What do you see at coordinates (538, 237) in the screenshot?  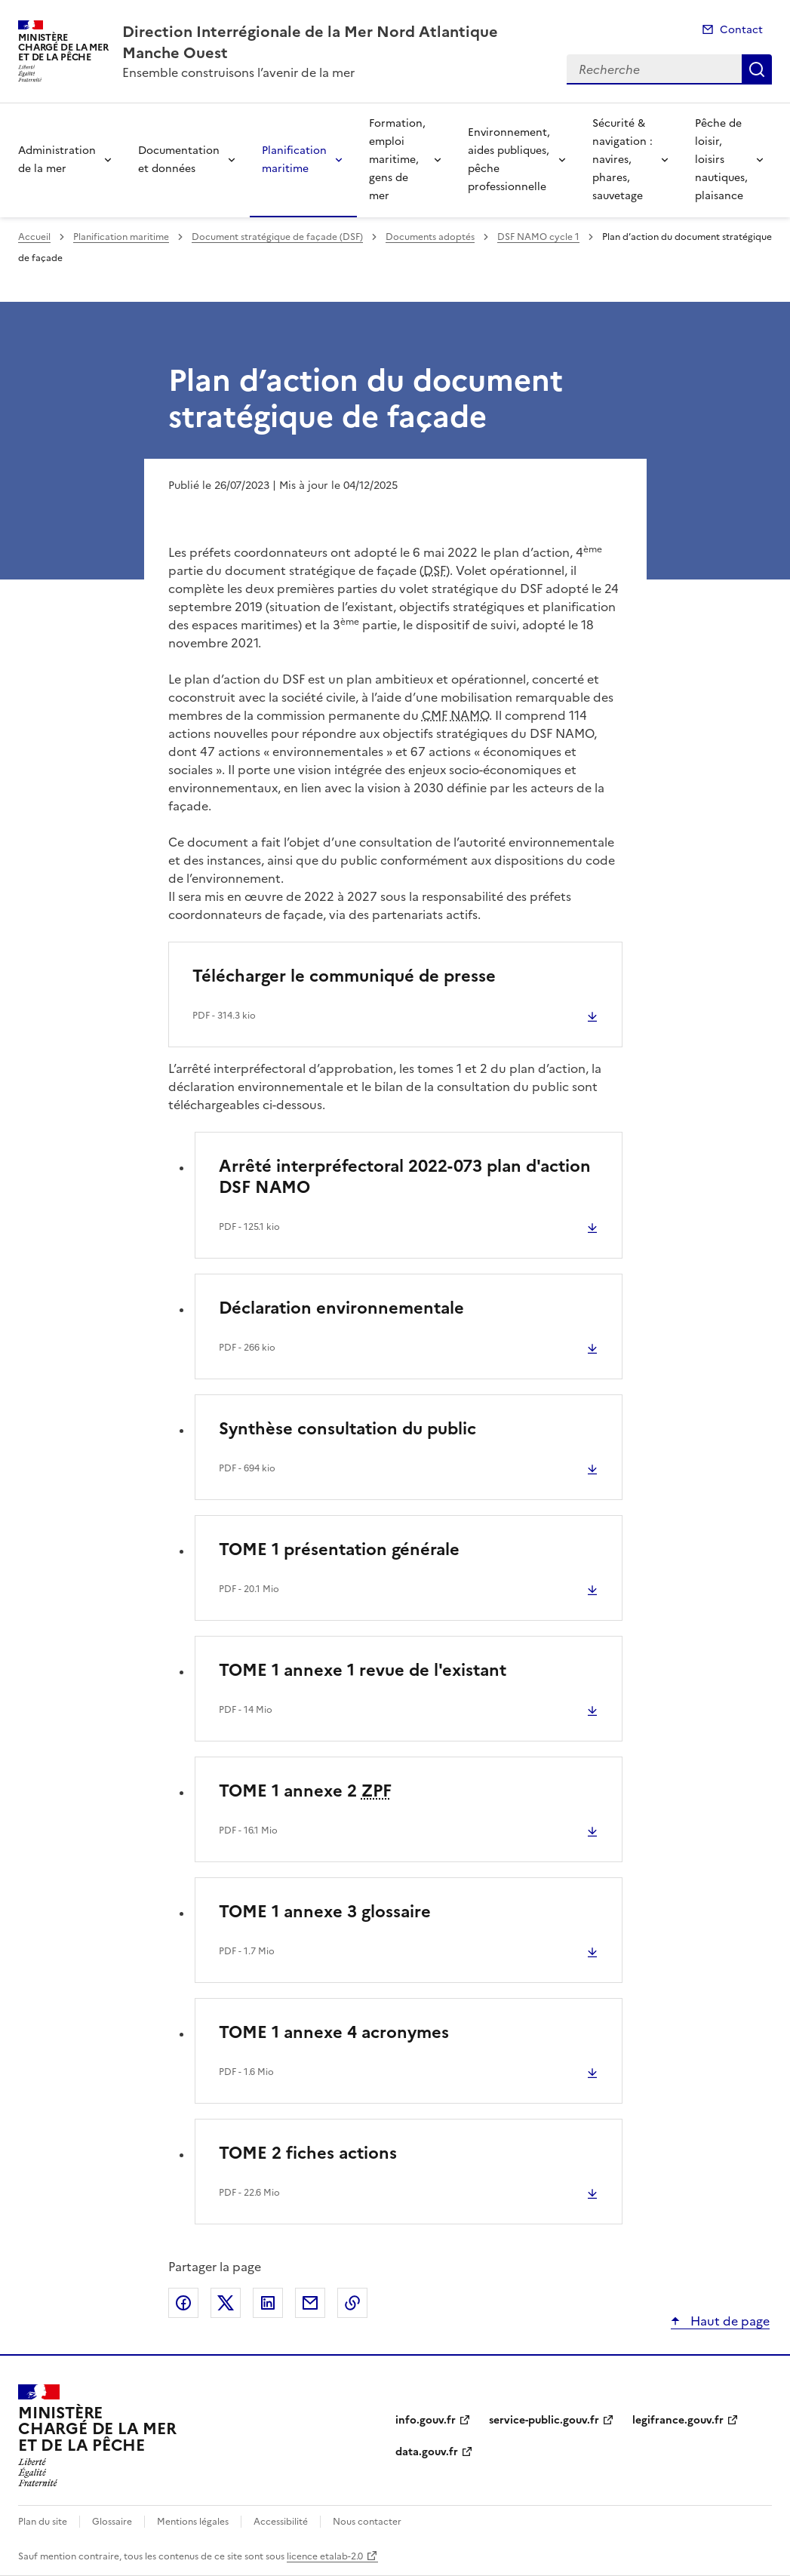 I see `DSF NAMO cycle 1` at bounding box center [538, 237].